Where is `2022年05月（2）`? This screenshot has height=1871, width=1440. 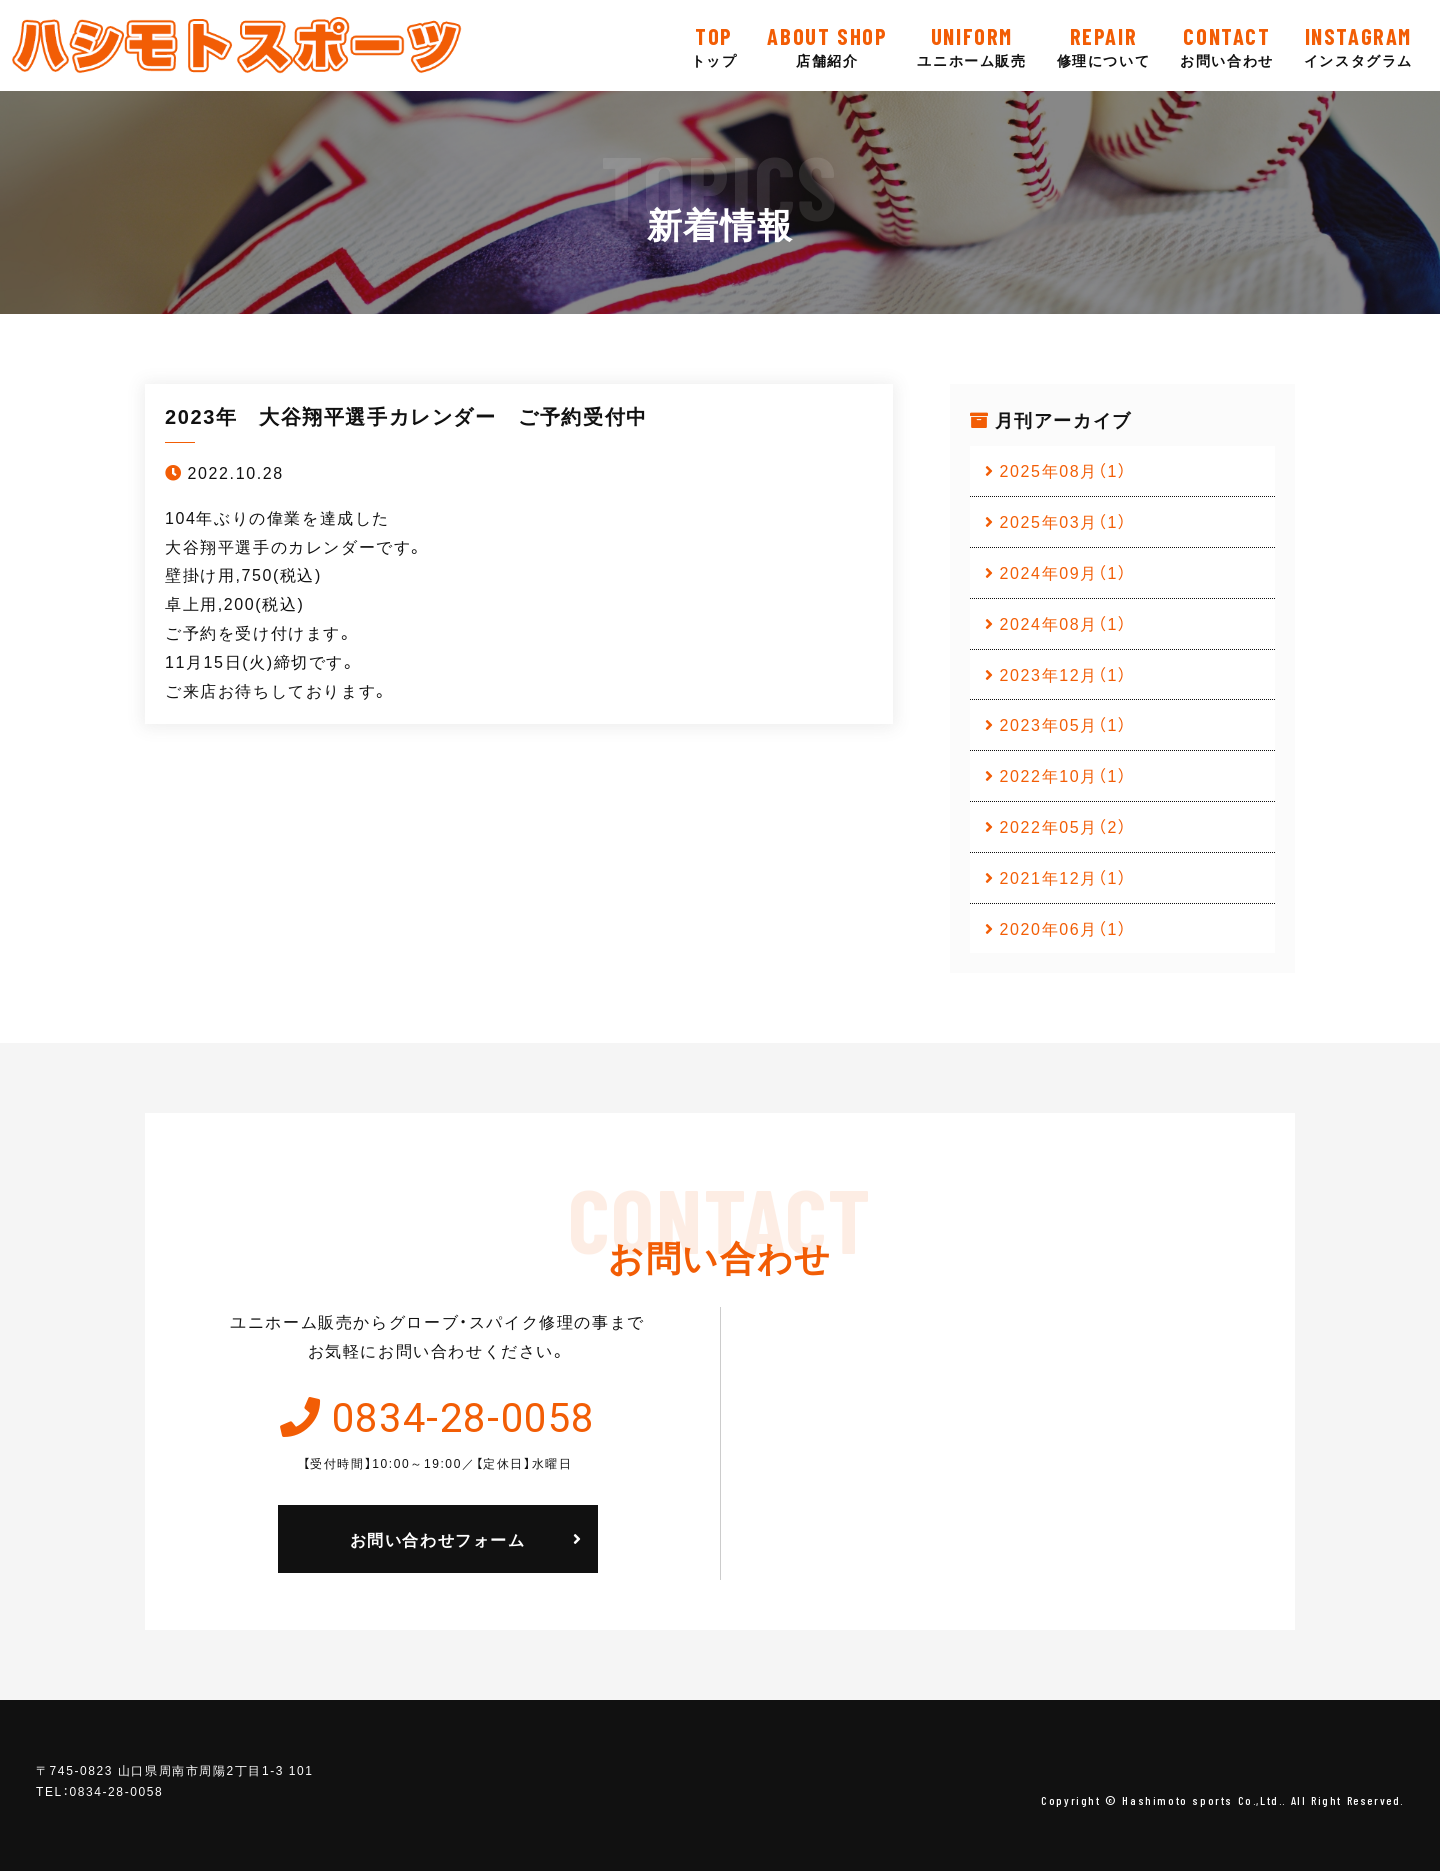
2022年05月（2） is located at coordinates (1064, 826).